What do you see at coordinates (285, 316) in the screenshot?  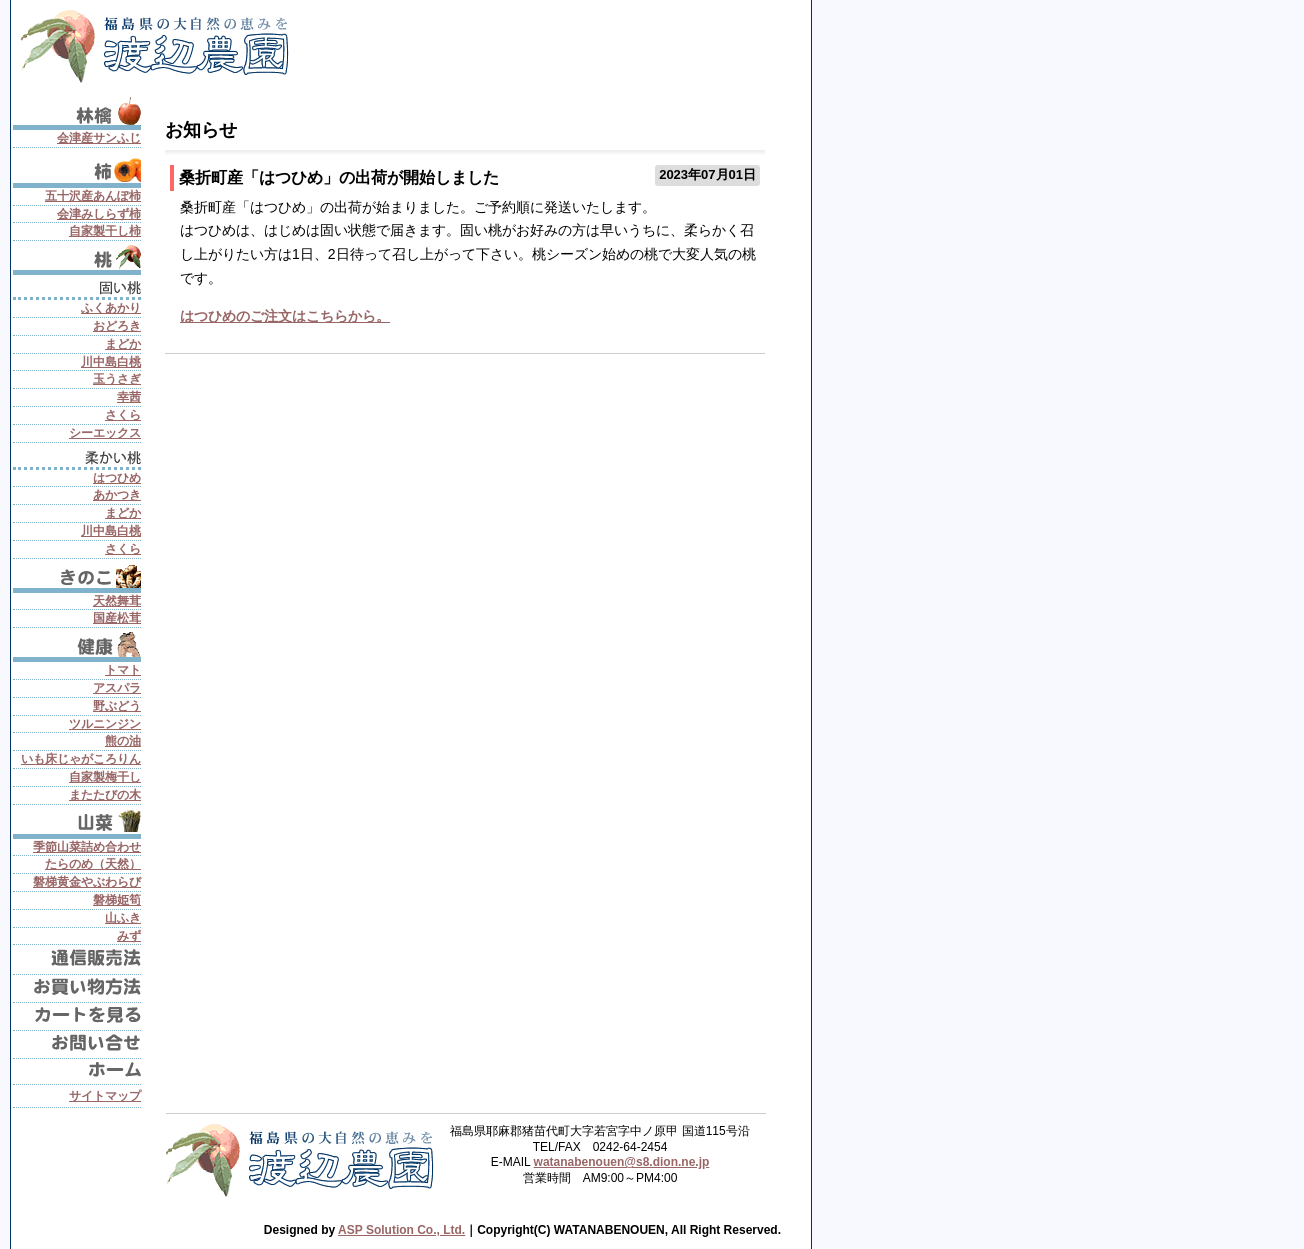 I see `はつひめのご注文はこちらから。` at bounding box center [285, 316].